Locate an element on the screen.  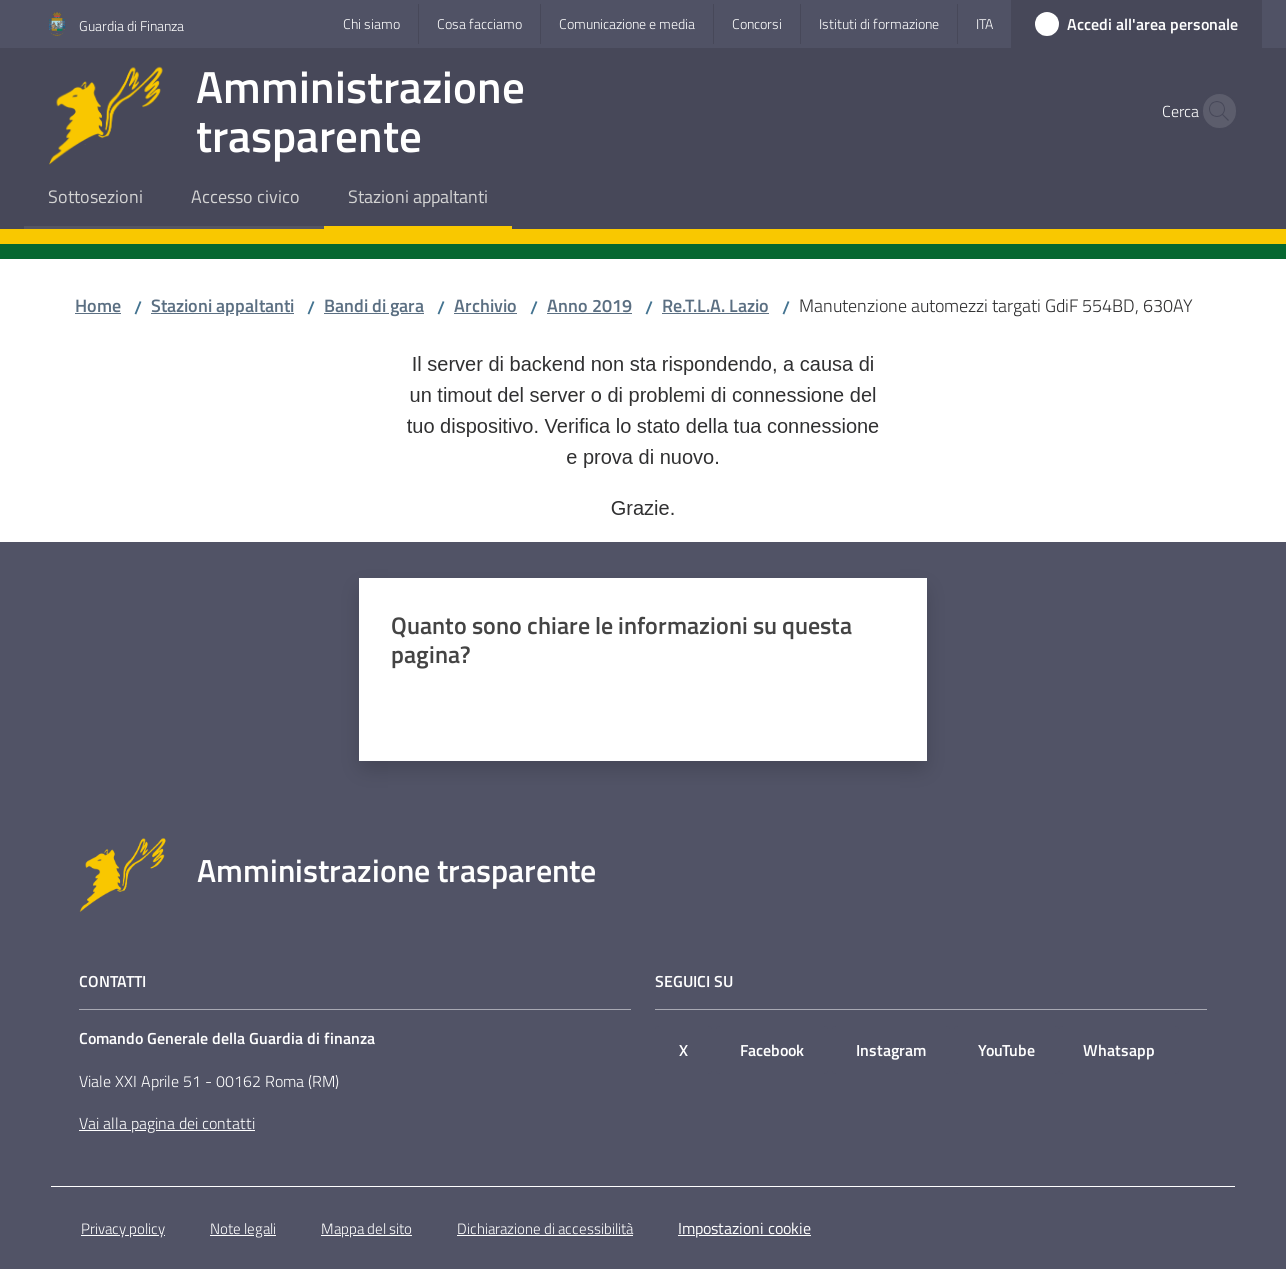
Stazioni appaltanti is located at coordinates (222, 305).